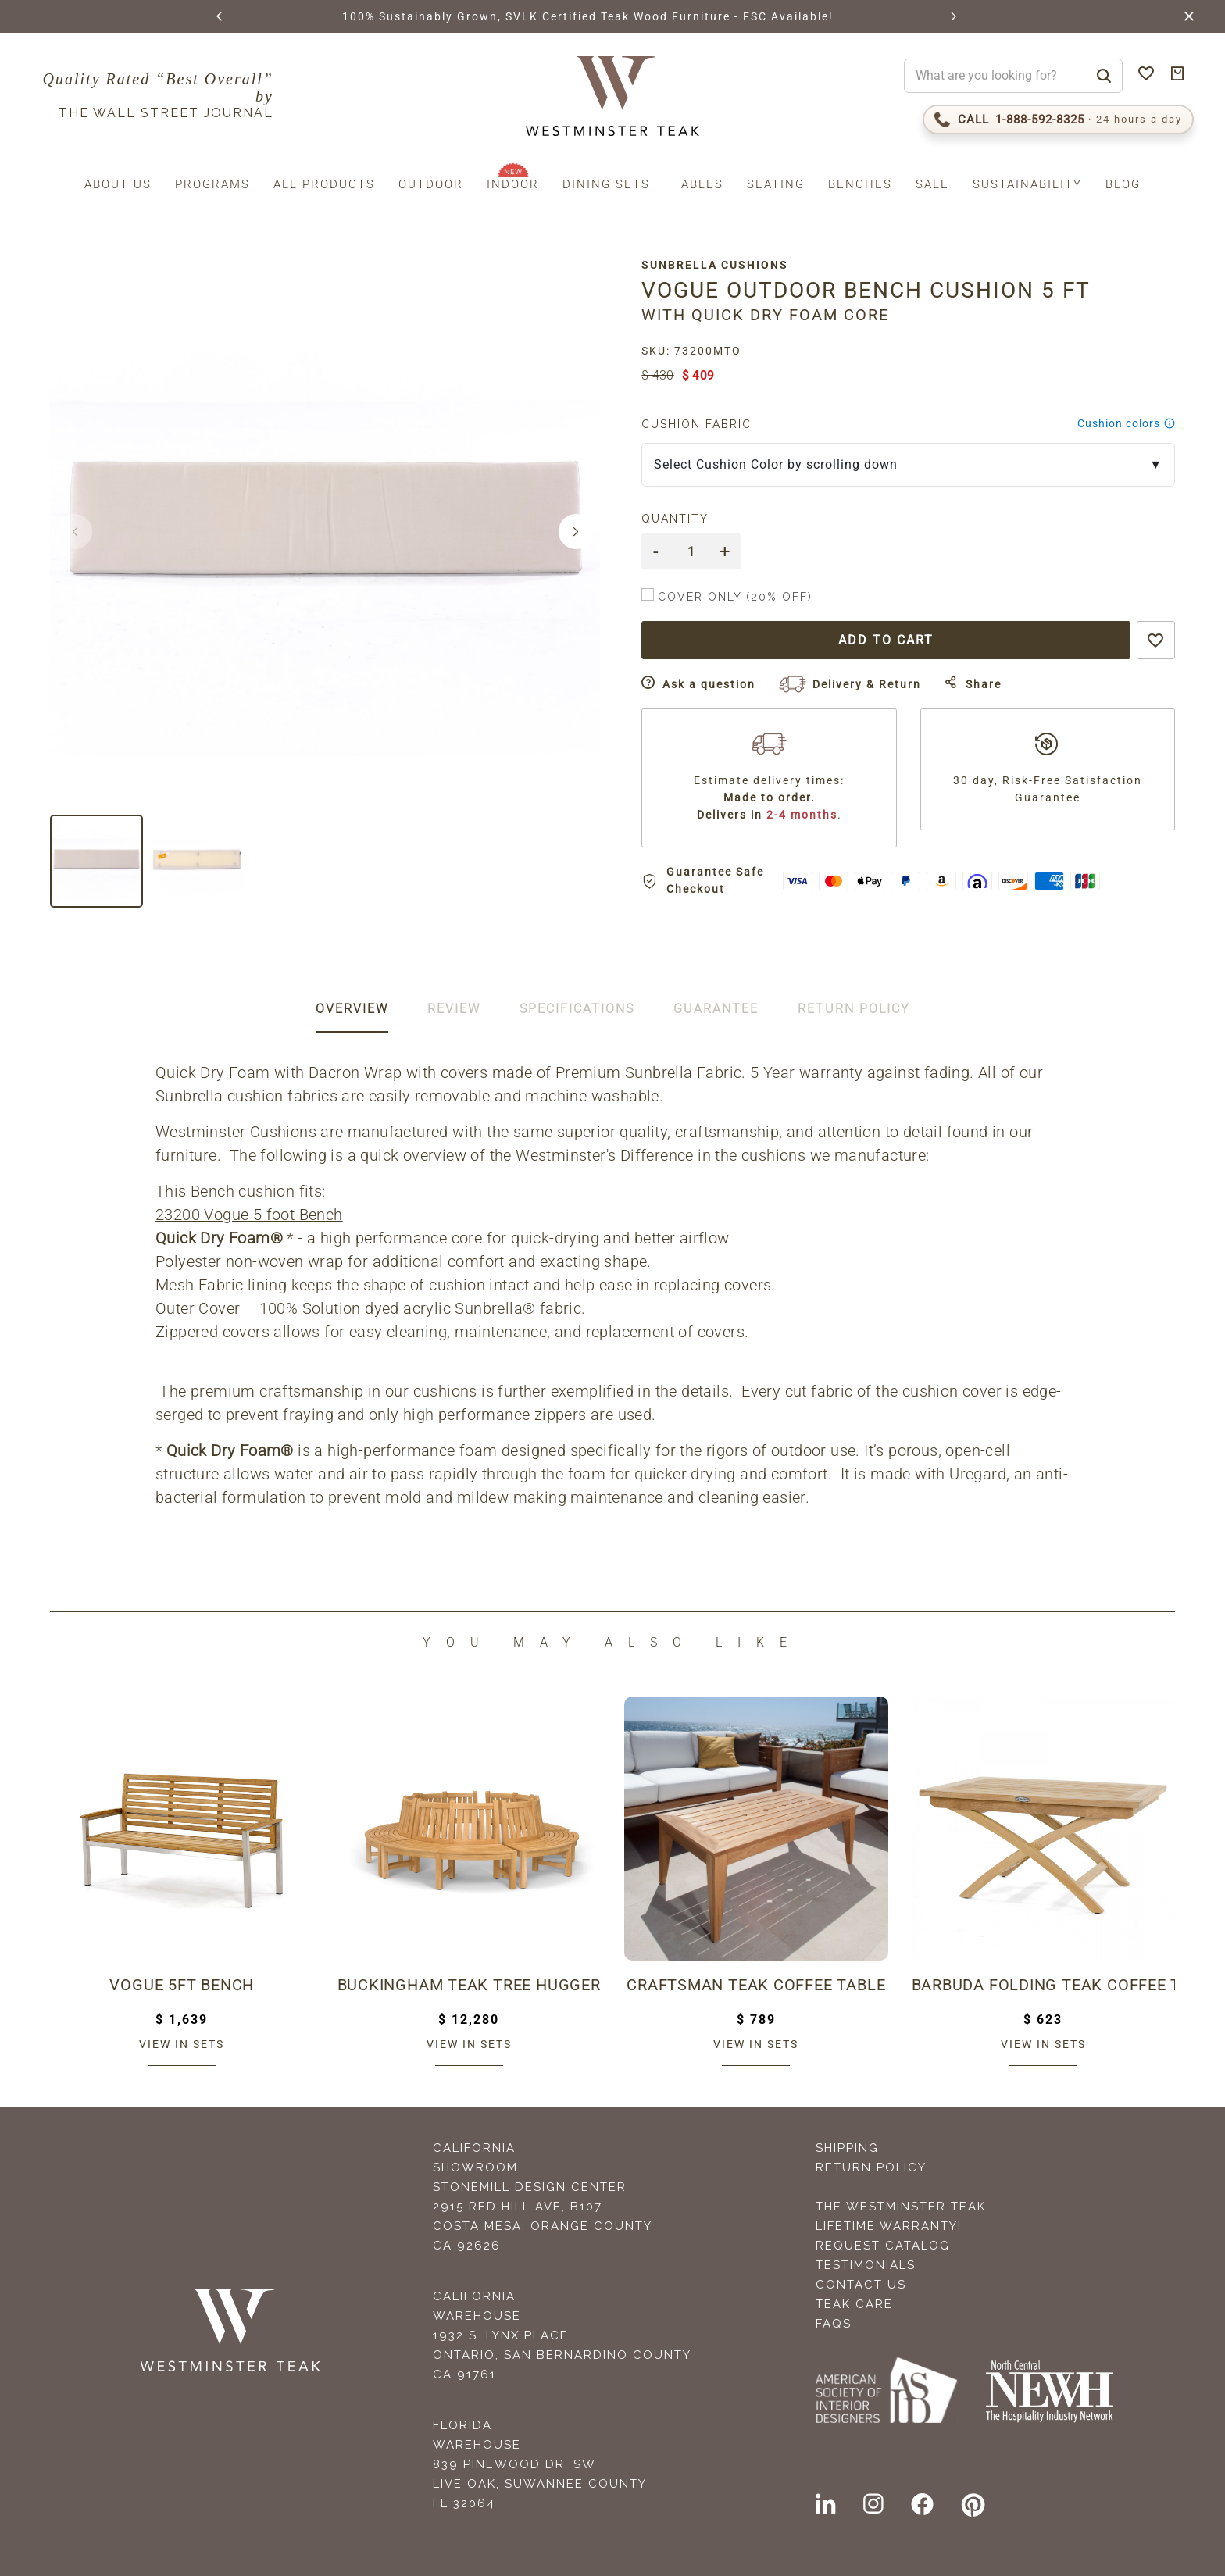  What do you see at coordinates (776, 184) in the screenshot?
I see `Seating` at bounding box center [776, 184].